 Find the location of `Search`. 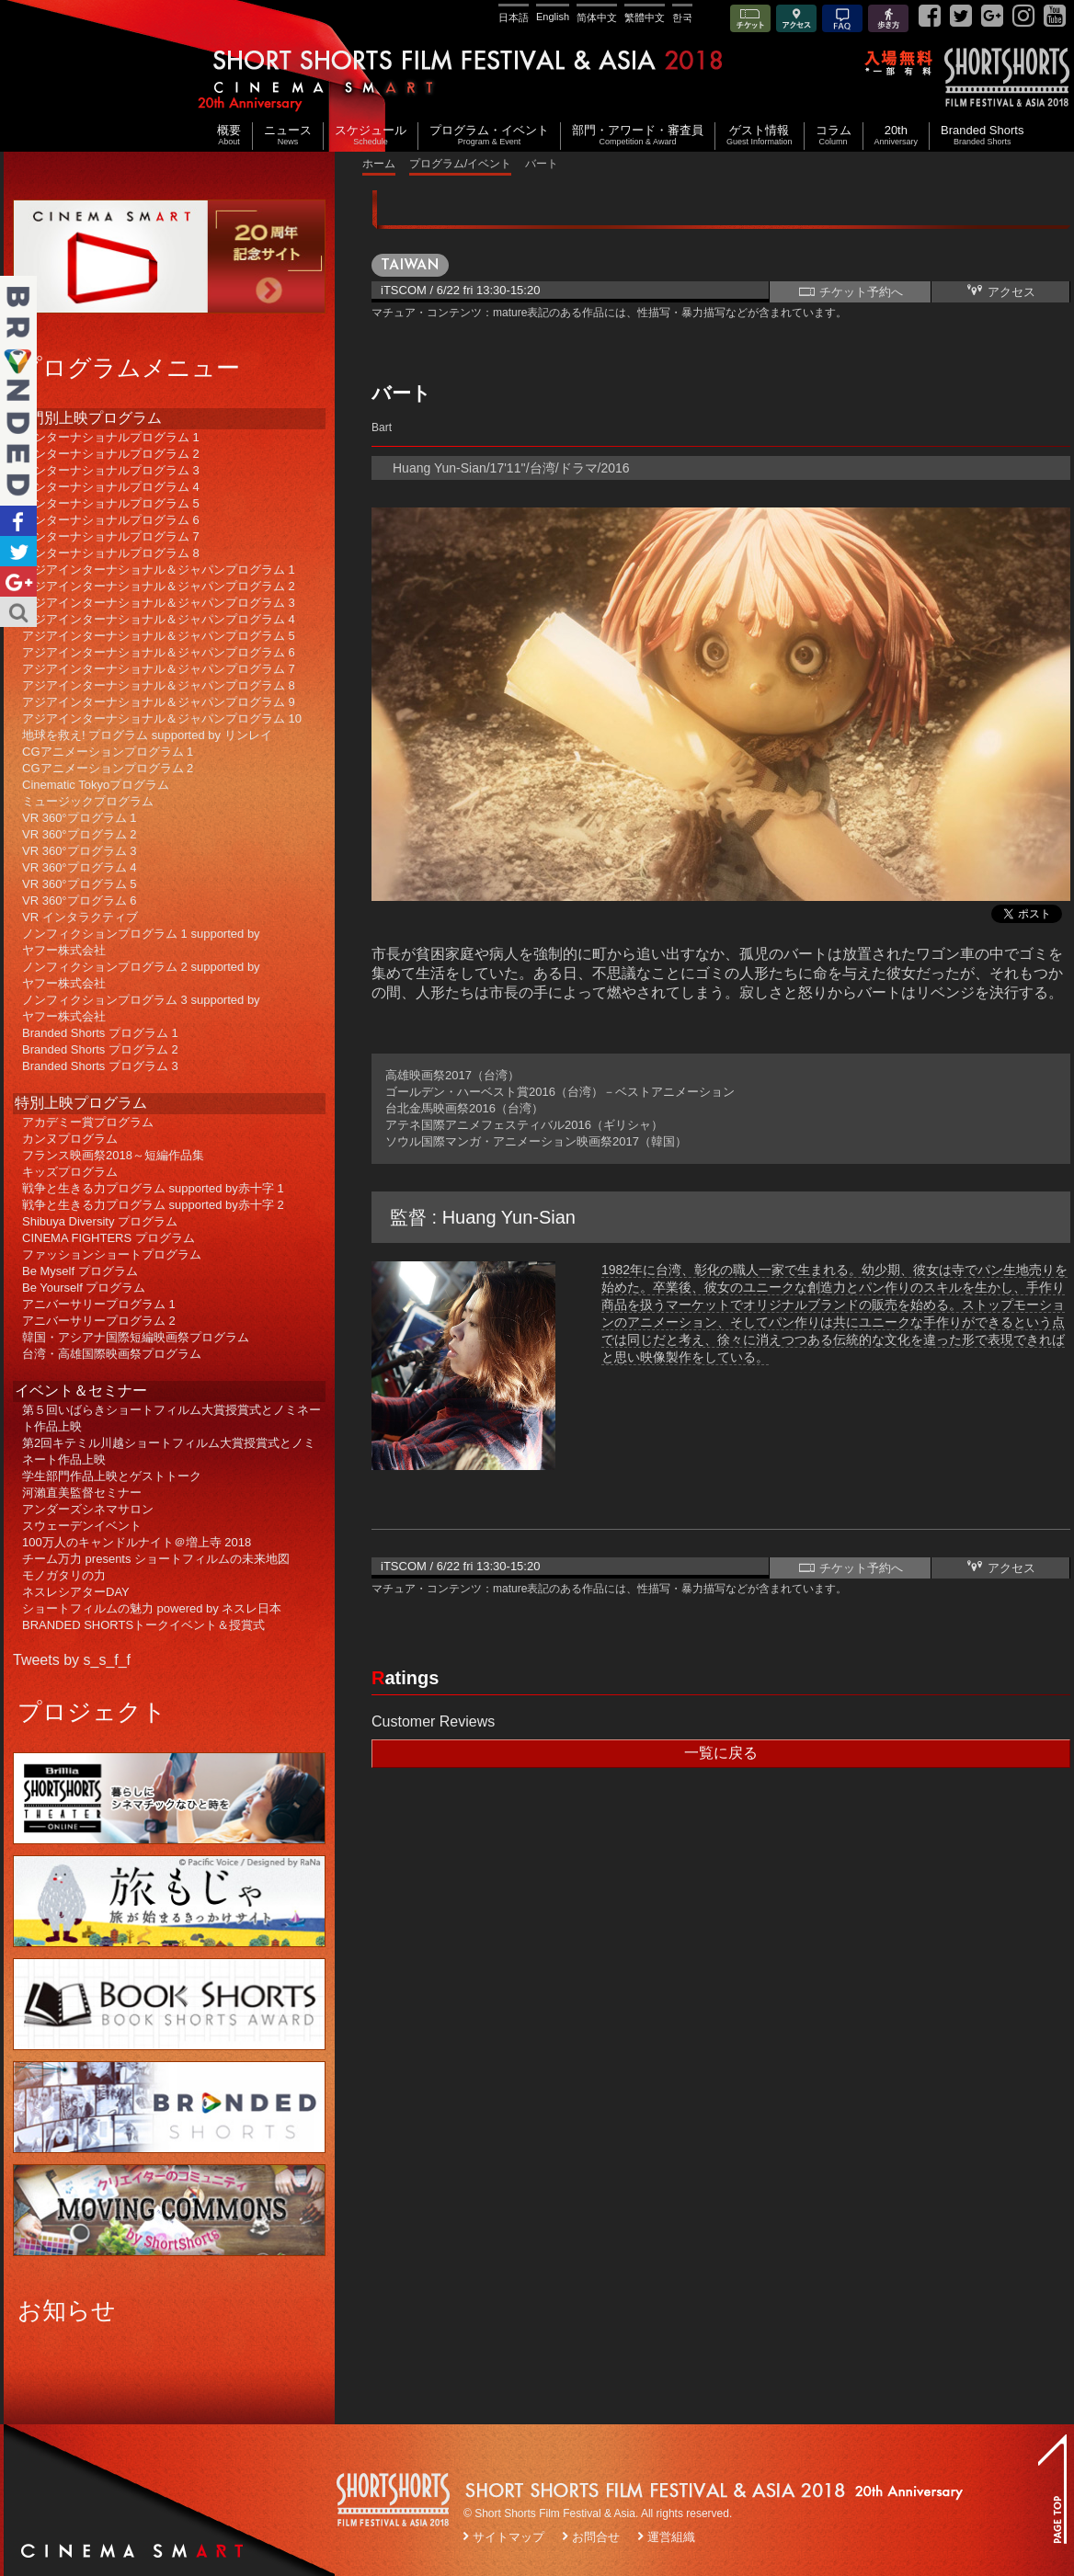

Search is located at coordinates (18, 612).